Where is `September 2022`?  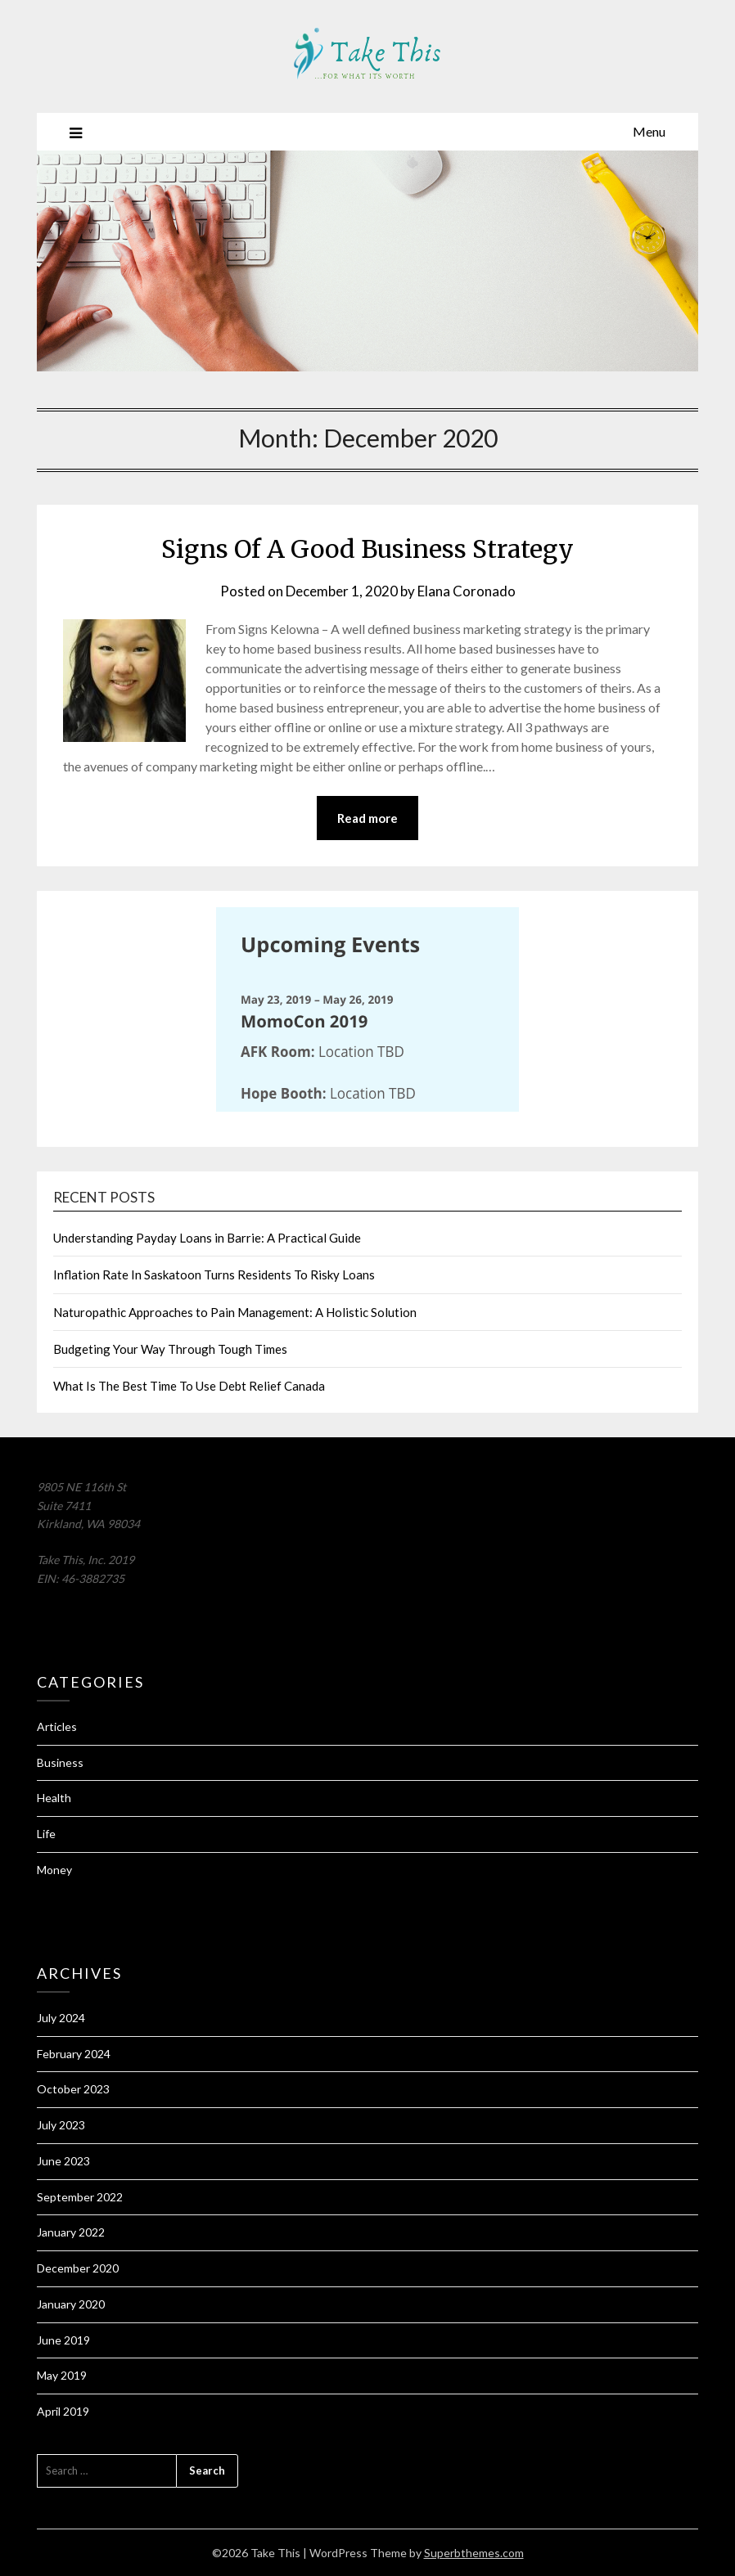
September 2022 is located at coordinates (80, 2197).